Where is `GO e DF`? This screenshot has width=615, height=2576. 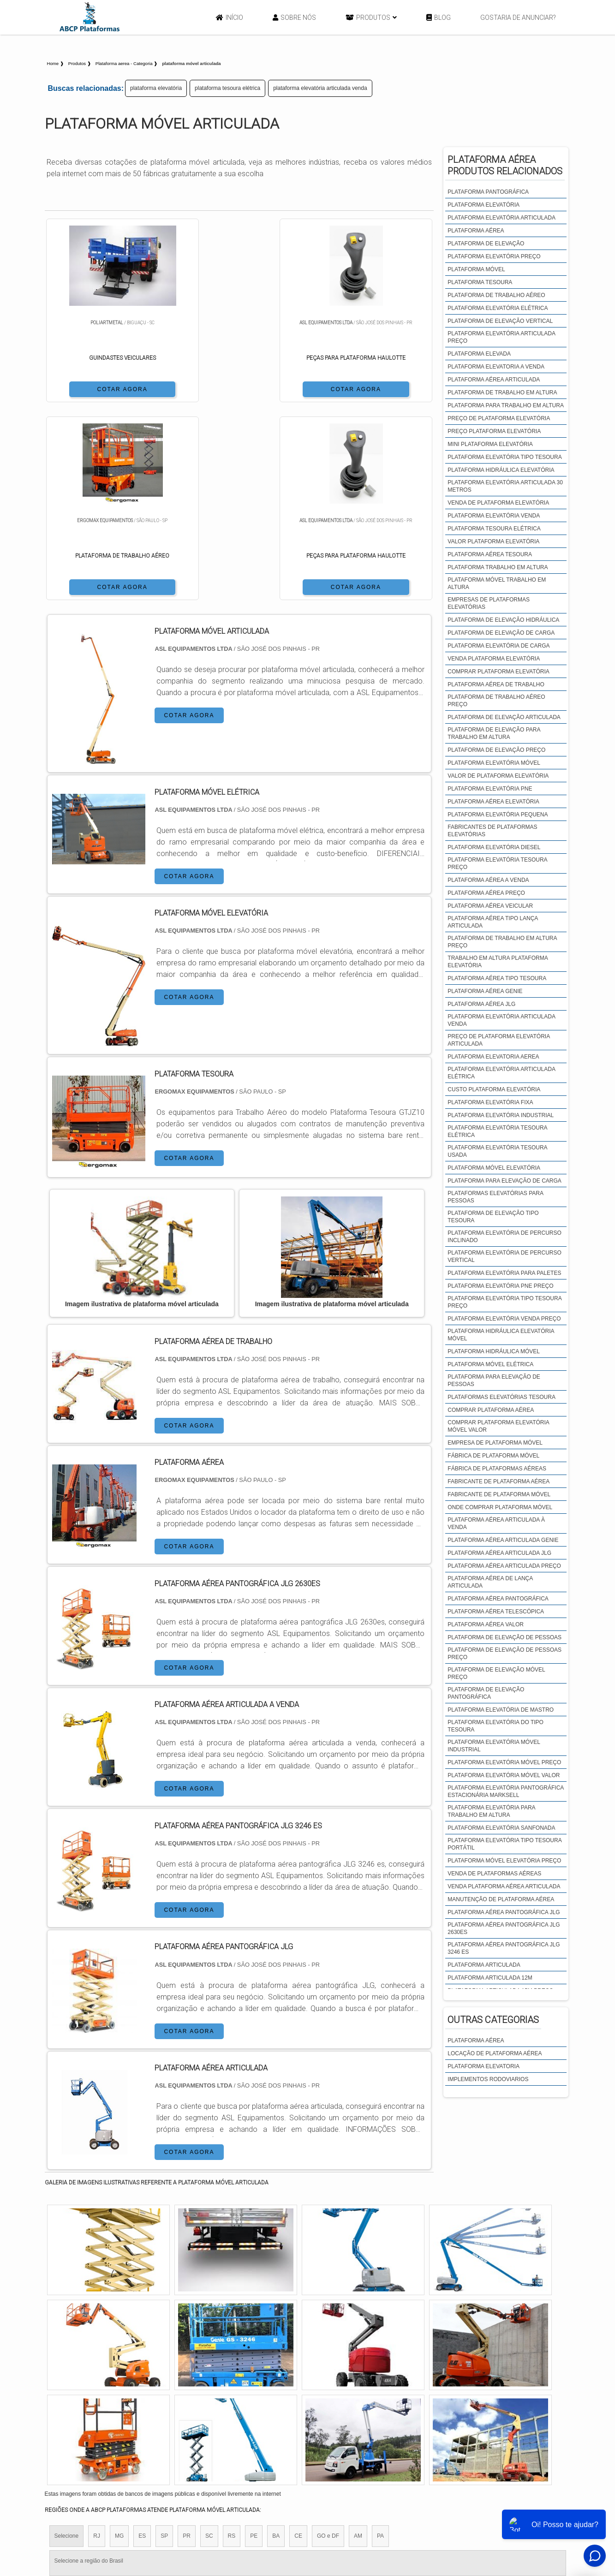 GO e DF is located at coordinates (328, 2339).